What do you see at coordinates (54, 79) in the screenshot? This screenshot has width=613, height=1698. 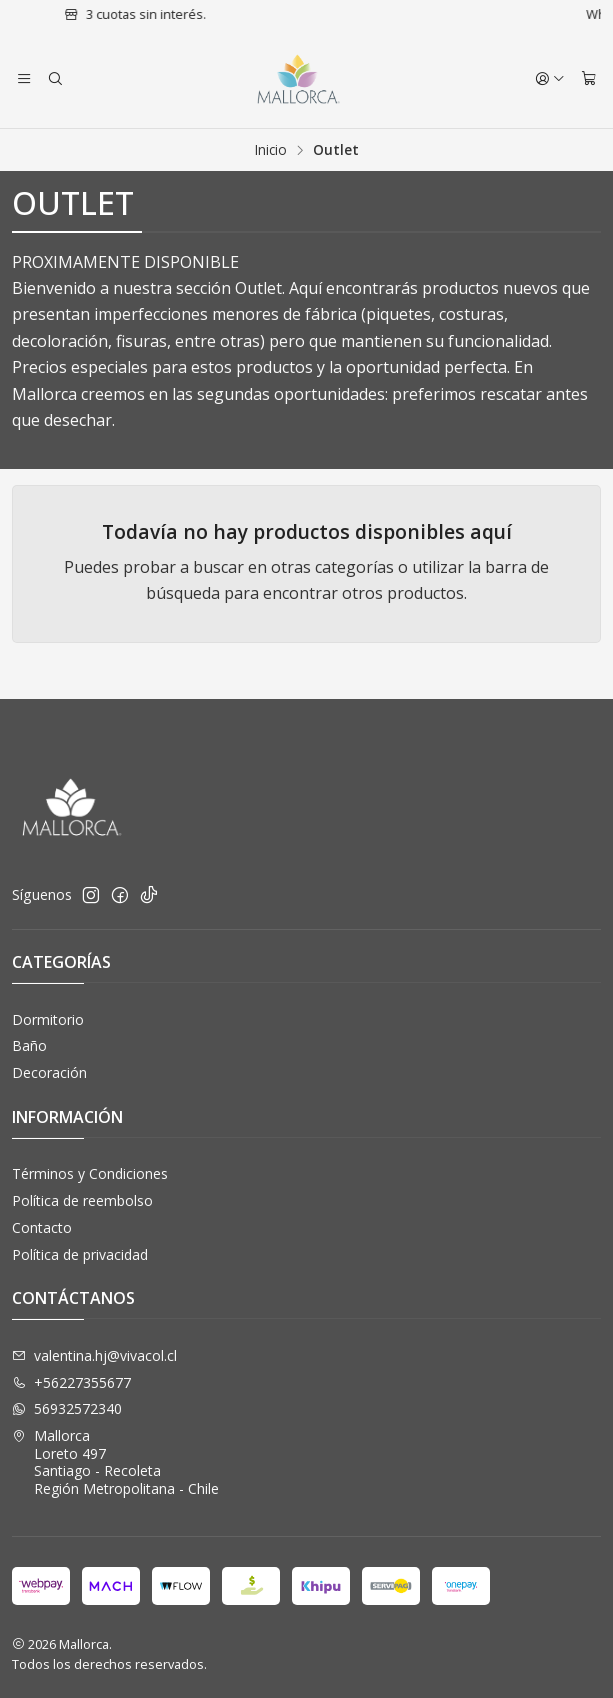 I see `[Buscar]` at bounding box center [54, 79].